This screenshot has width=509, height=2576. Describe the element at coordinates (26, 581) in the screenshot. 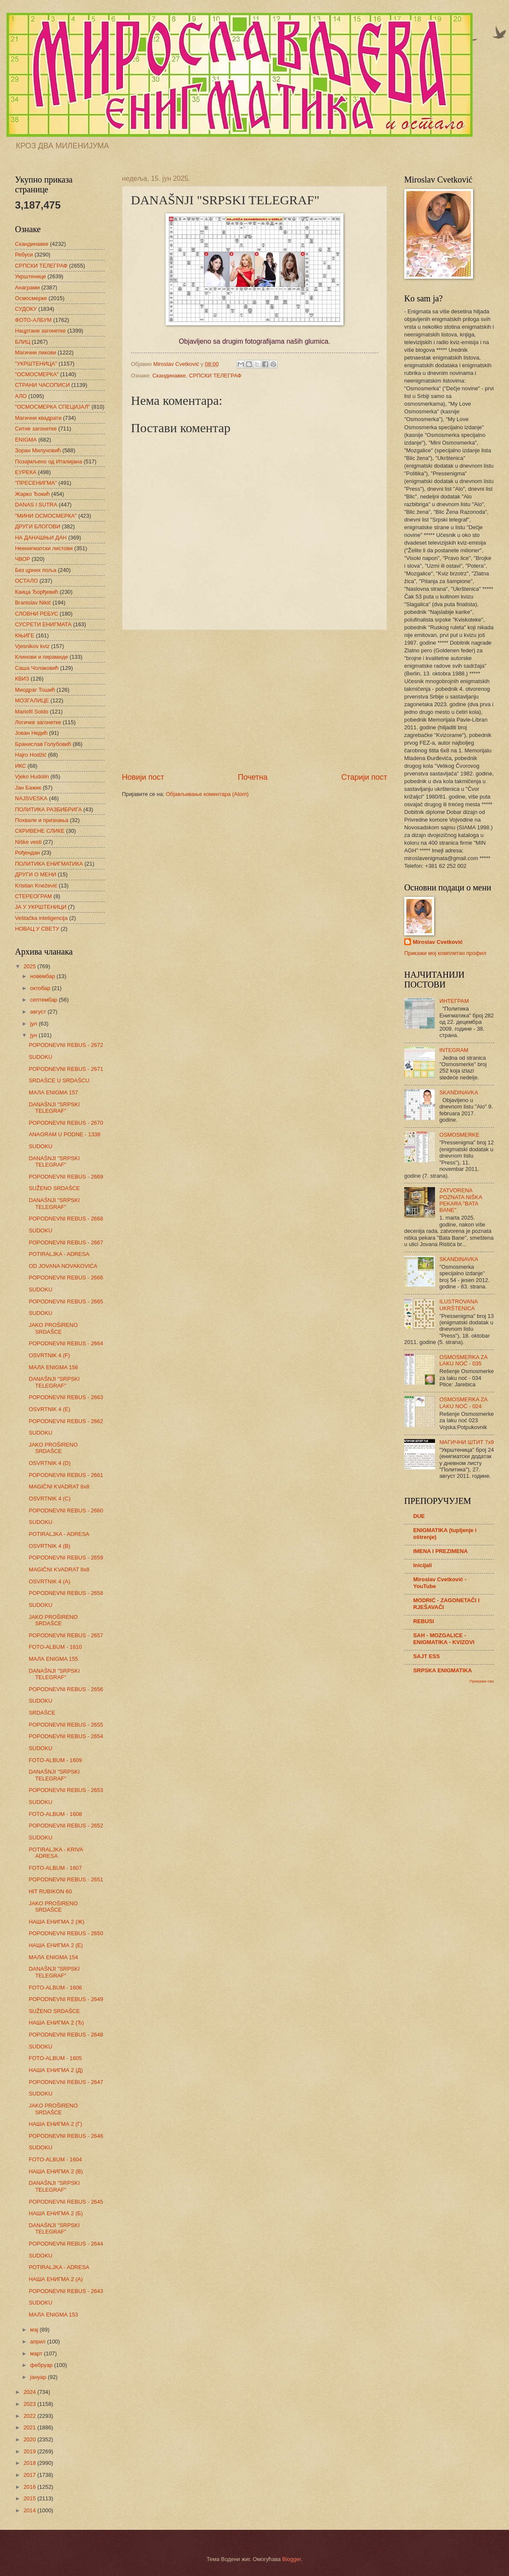

I see `ОСТАЛО` at that location.